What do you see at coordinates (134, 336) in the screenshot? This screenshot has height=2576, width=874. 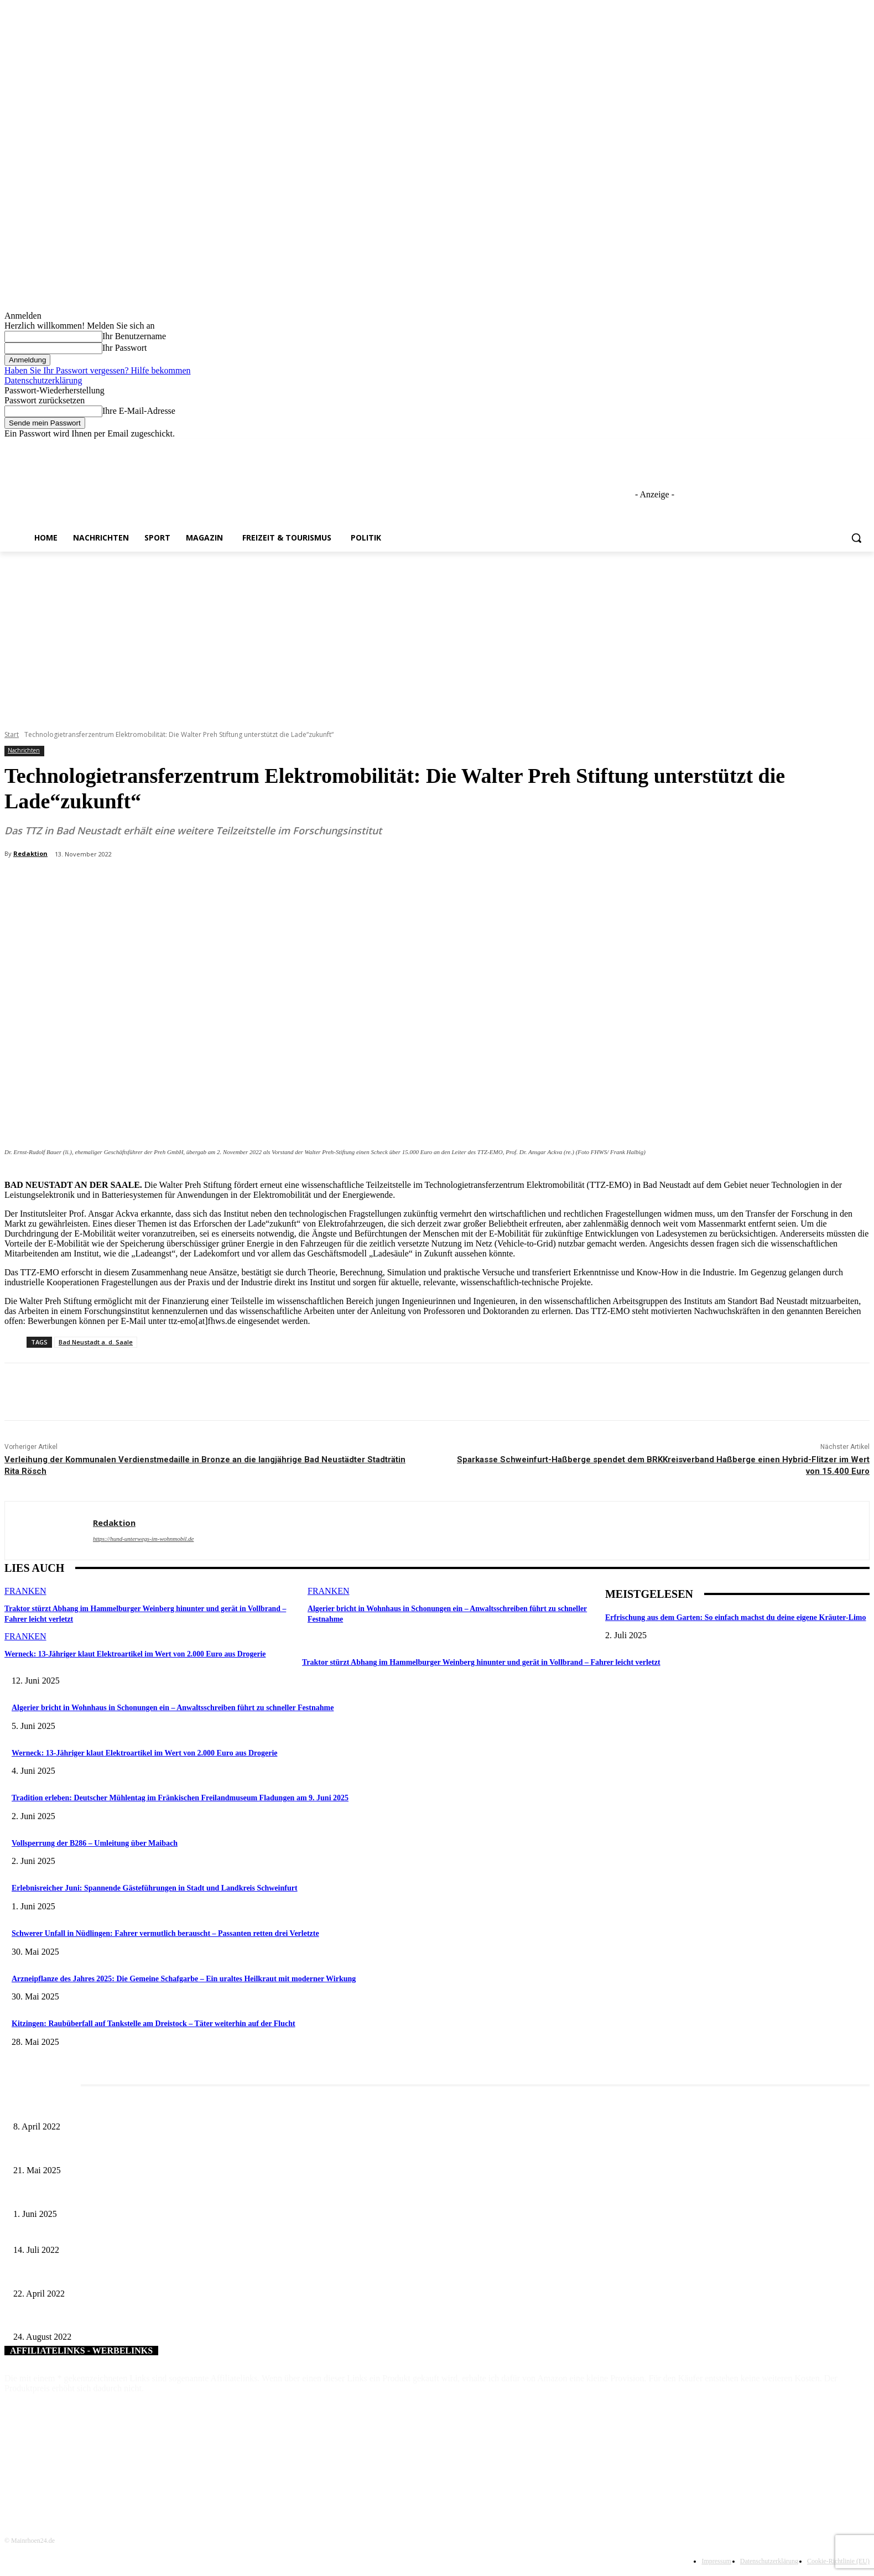 I see `Ihr Benutzername` at bounding box center [134, 336].